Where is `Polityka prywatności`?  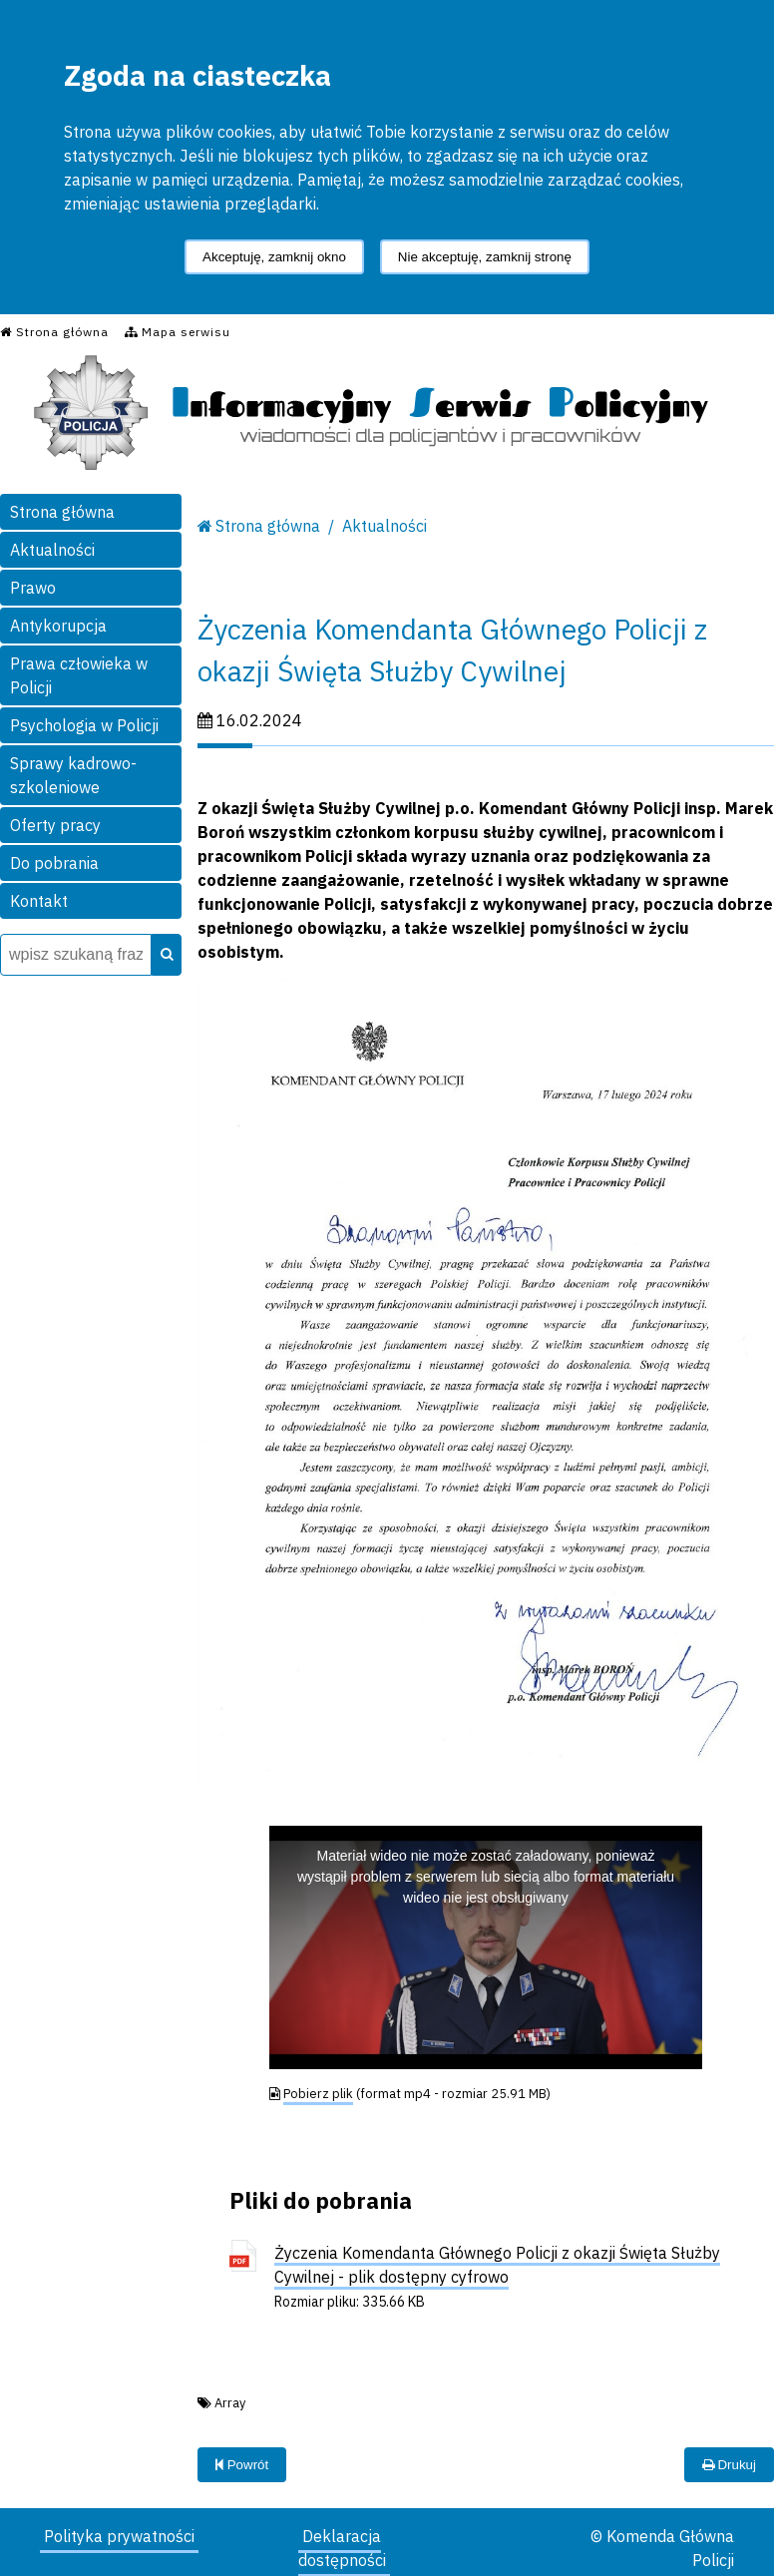 Polityka prywatności is located at coordinates (119, 2536).